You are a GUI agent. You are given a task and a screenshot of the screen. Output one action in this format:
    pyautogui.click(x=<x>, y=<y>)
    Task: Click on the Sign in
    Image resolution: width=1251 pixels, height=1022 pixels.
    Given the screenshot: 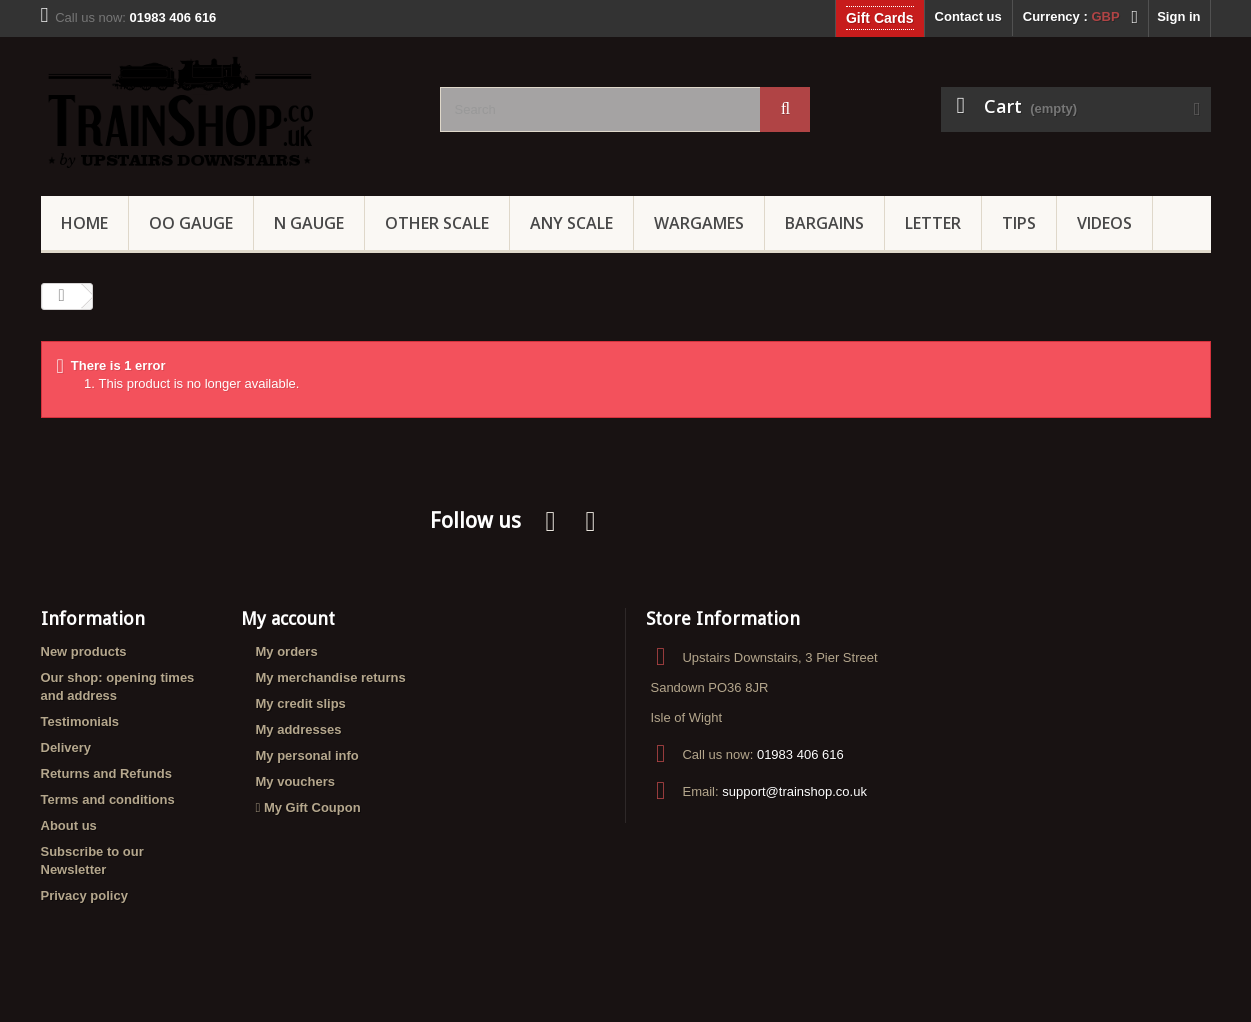 What is the action you would take?
    pyautogui.click(x=1178, y=16)
    